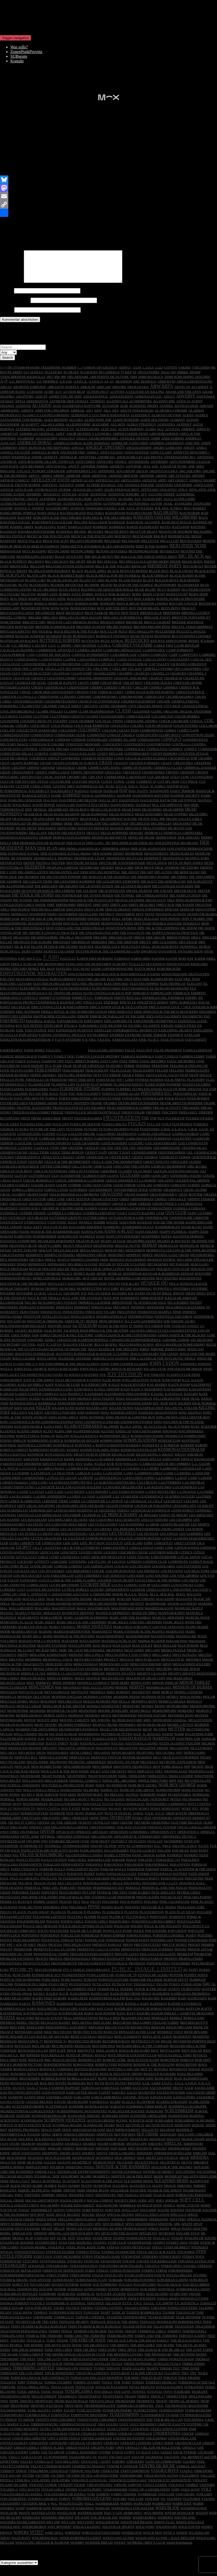 This screenshot has height=2576, width=217. What do you see at coordinates (119, 1013) in the screenshot?
I see `ERICA DAWN LYLE & VICE COOLER` at bounding box center [119, 1013].